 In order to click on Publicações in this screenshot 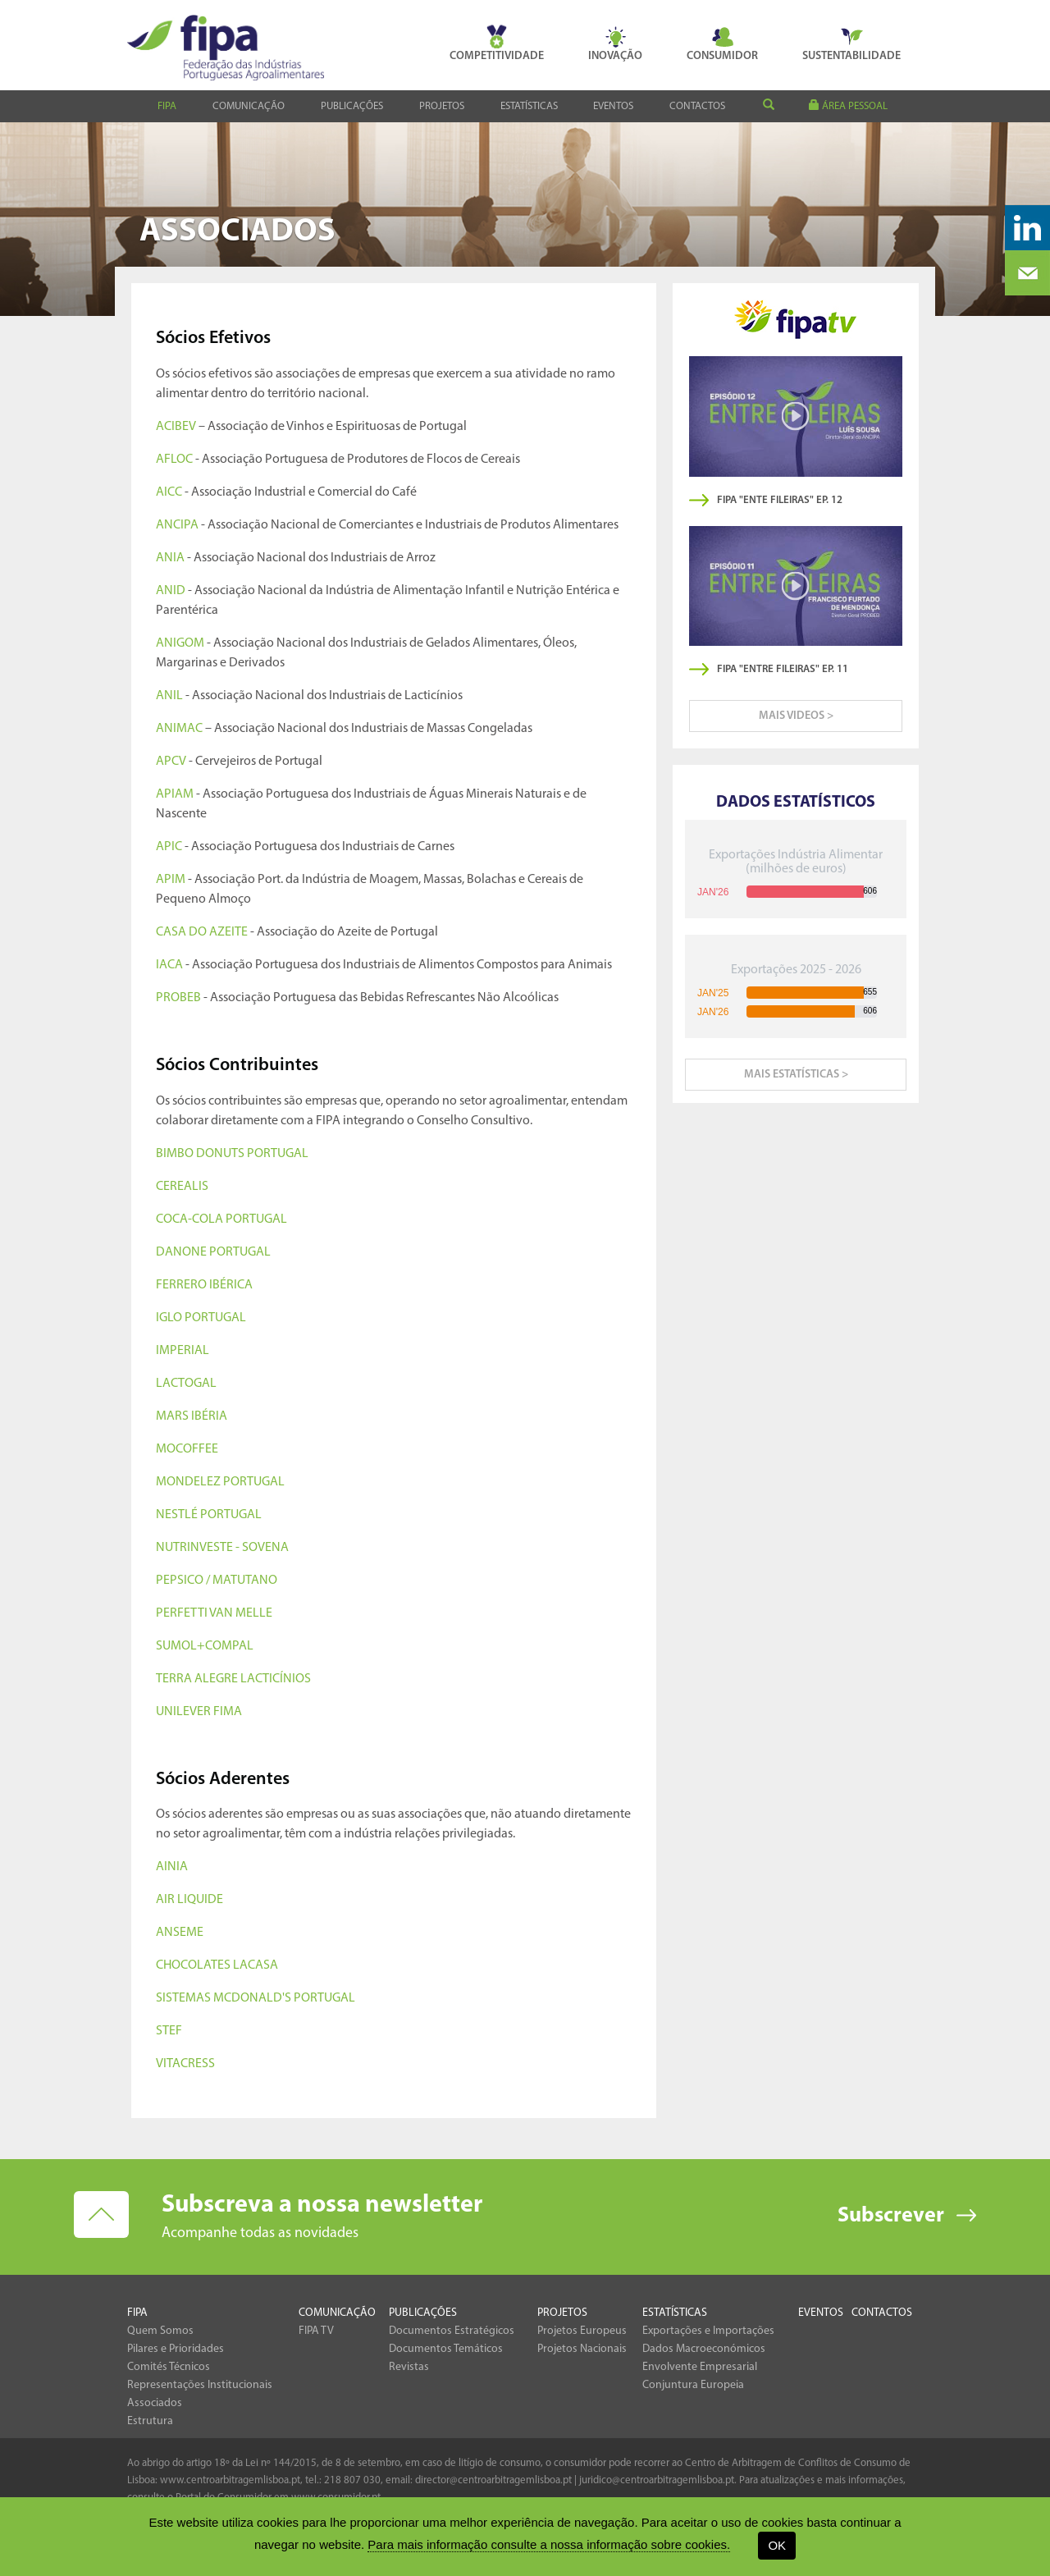, I will do `click(423, 2313)`.